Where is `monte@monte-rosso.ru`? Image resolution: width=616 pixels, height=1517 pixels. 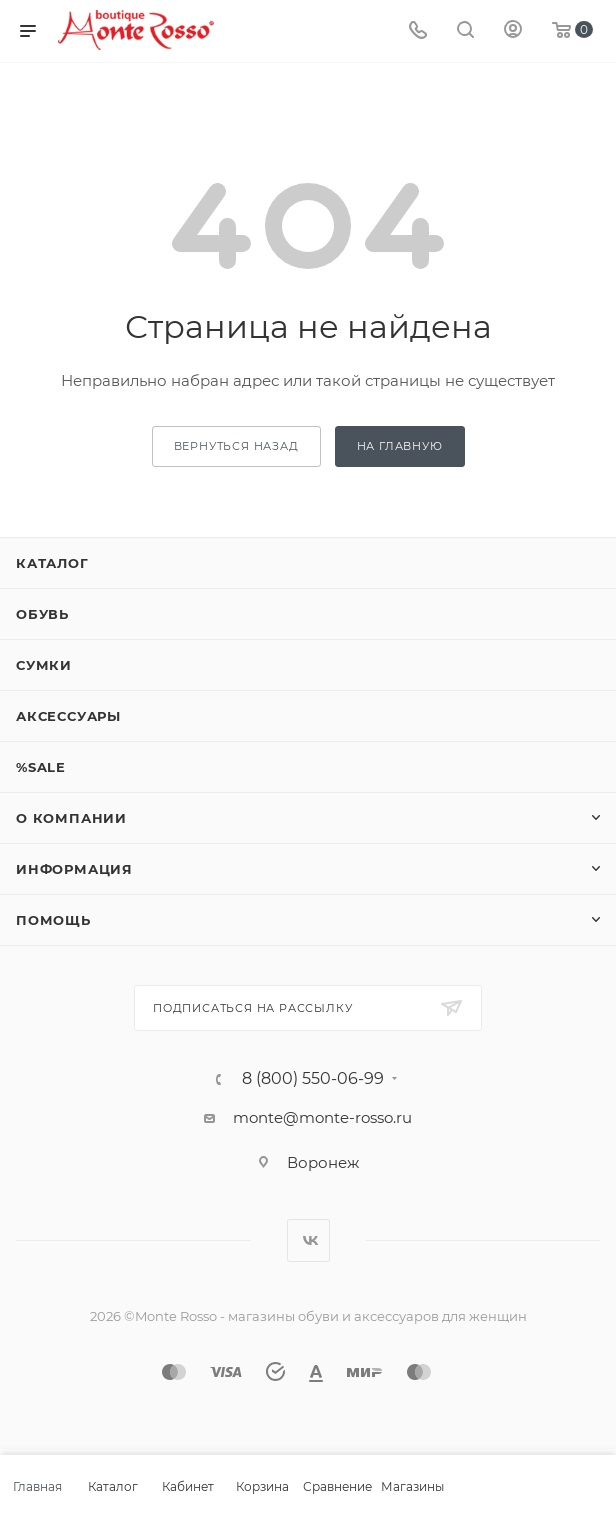 monte@monte-rosso.ru is located at coordinates (322, 1117).